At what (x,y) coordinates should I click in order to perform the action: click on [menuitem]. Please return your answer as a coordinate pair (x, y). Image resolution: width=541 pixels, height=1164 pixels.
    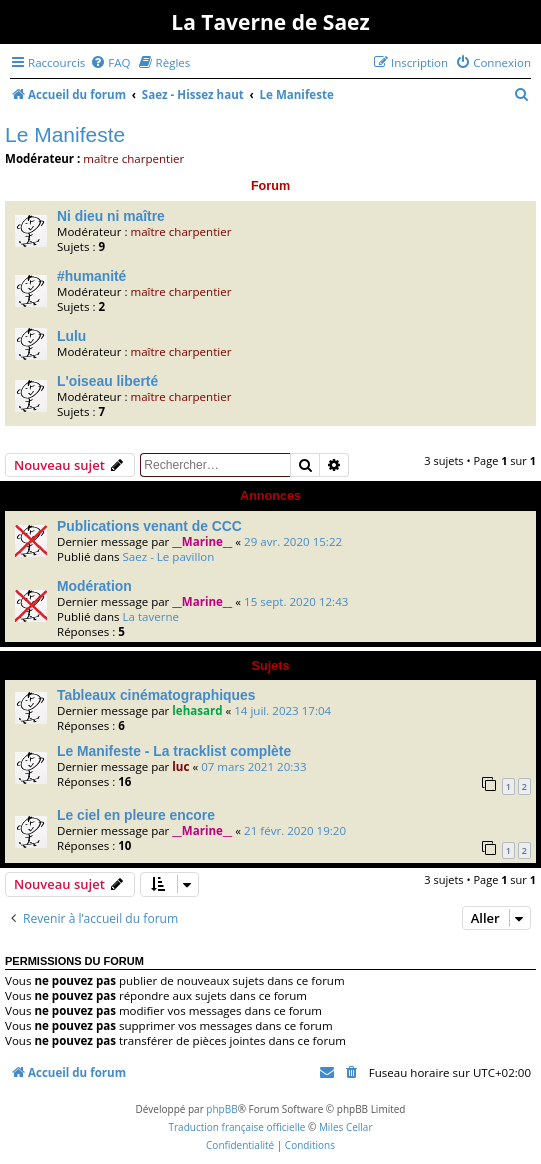
    Looking at the image, I should click on (110, 62).